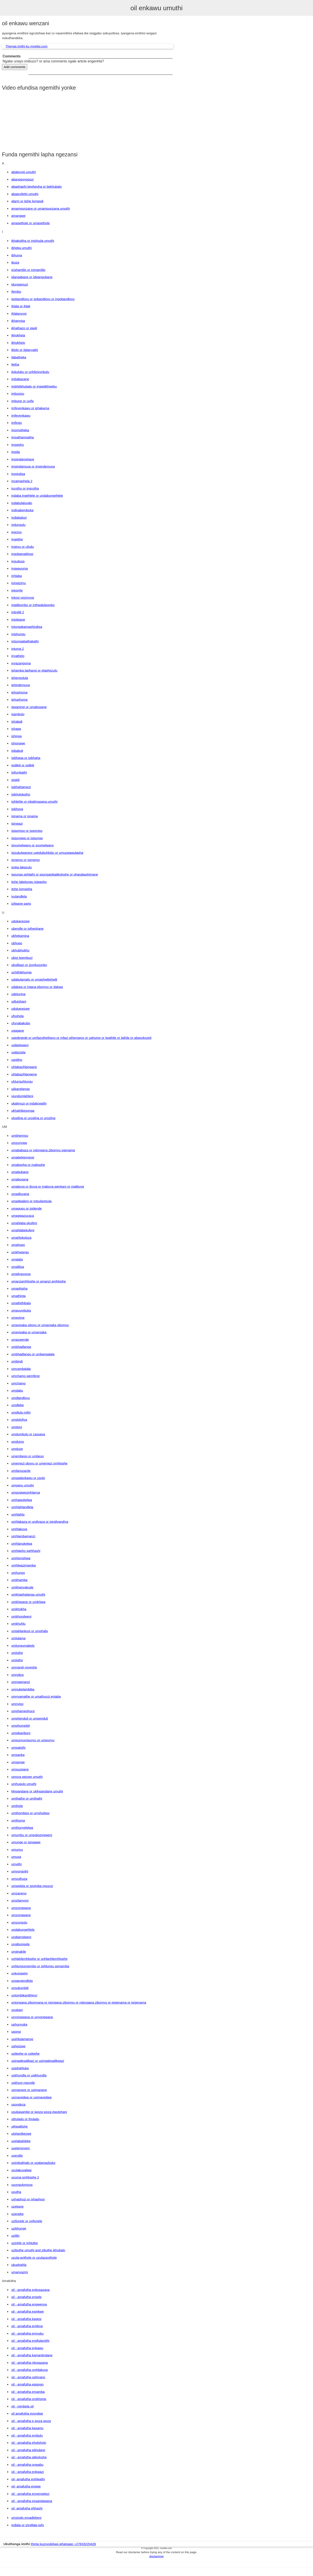  I want to click on umkhokha, so click(18, 1609).